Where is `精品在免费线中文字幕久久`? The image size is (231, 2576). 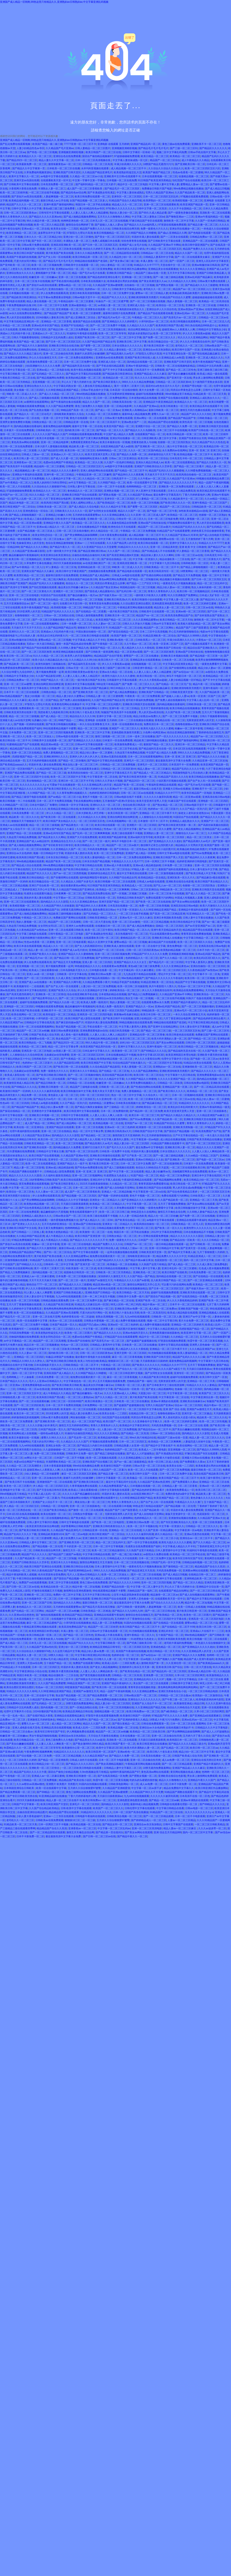
精品在免费线中文字幕久久 is located at coordinates (179, 1788).